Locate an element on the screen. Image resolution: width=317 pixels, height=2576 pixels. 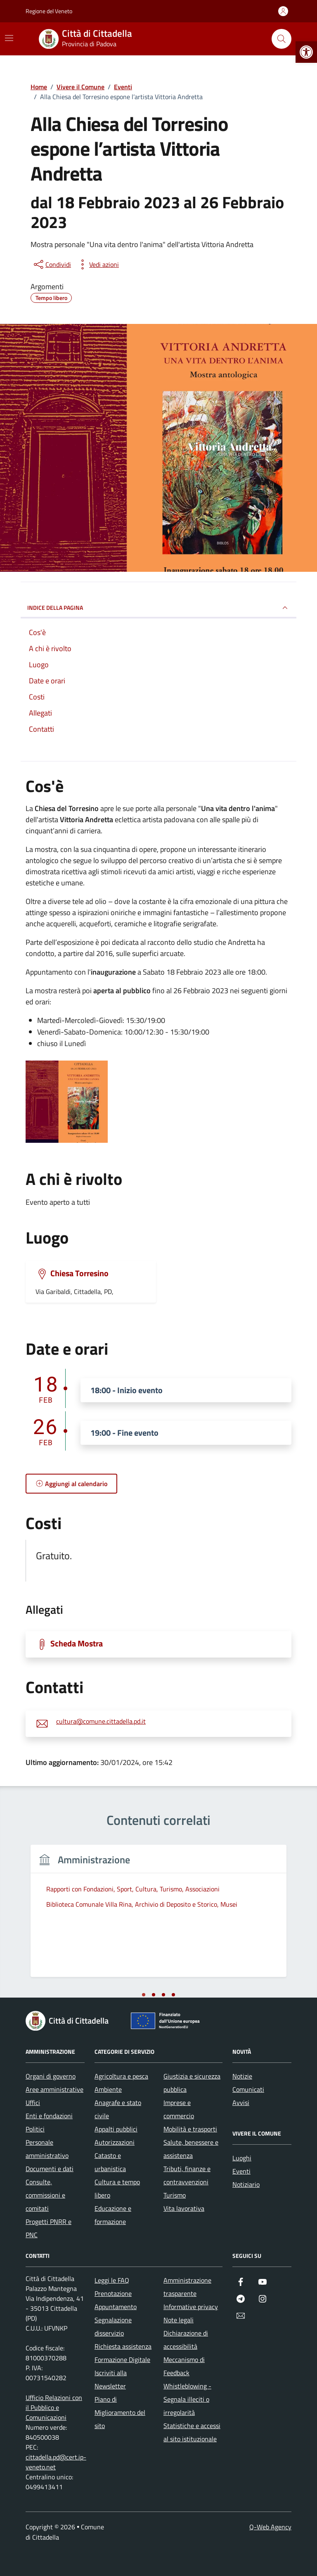
Ufficio Relazioni con il Pubblico e Comunicazioni is located at coordinates (54, 2407).